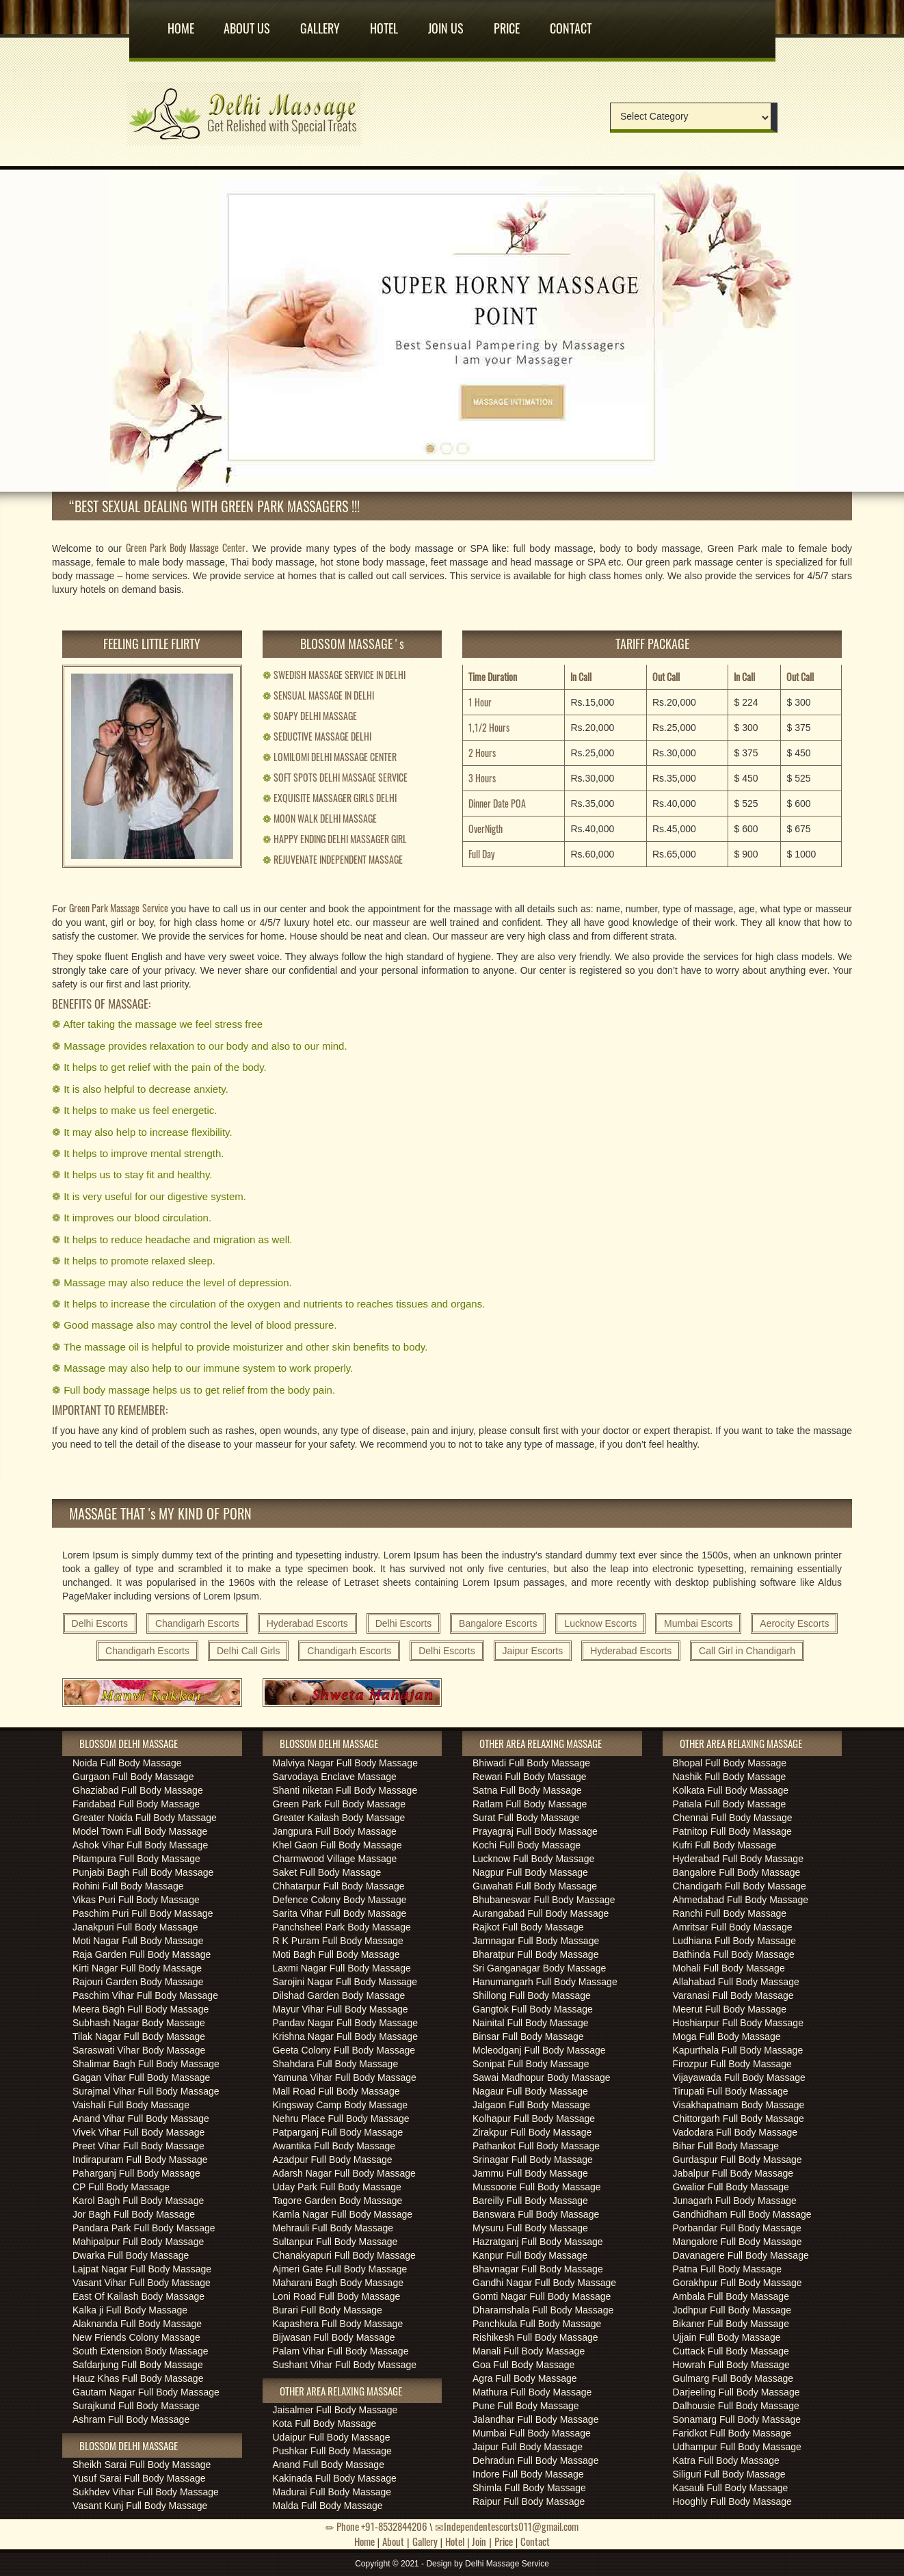 This screenshot has height=2576, width=904. Describe the element at coordinates (535, 1831) in the screenshot. I see `Prayagraj Full Body Massage` at that location.